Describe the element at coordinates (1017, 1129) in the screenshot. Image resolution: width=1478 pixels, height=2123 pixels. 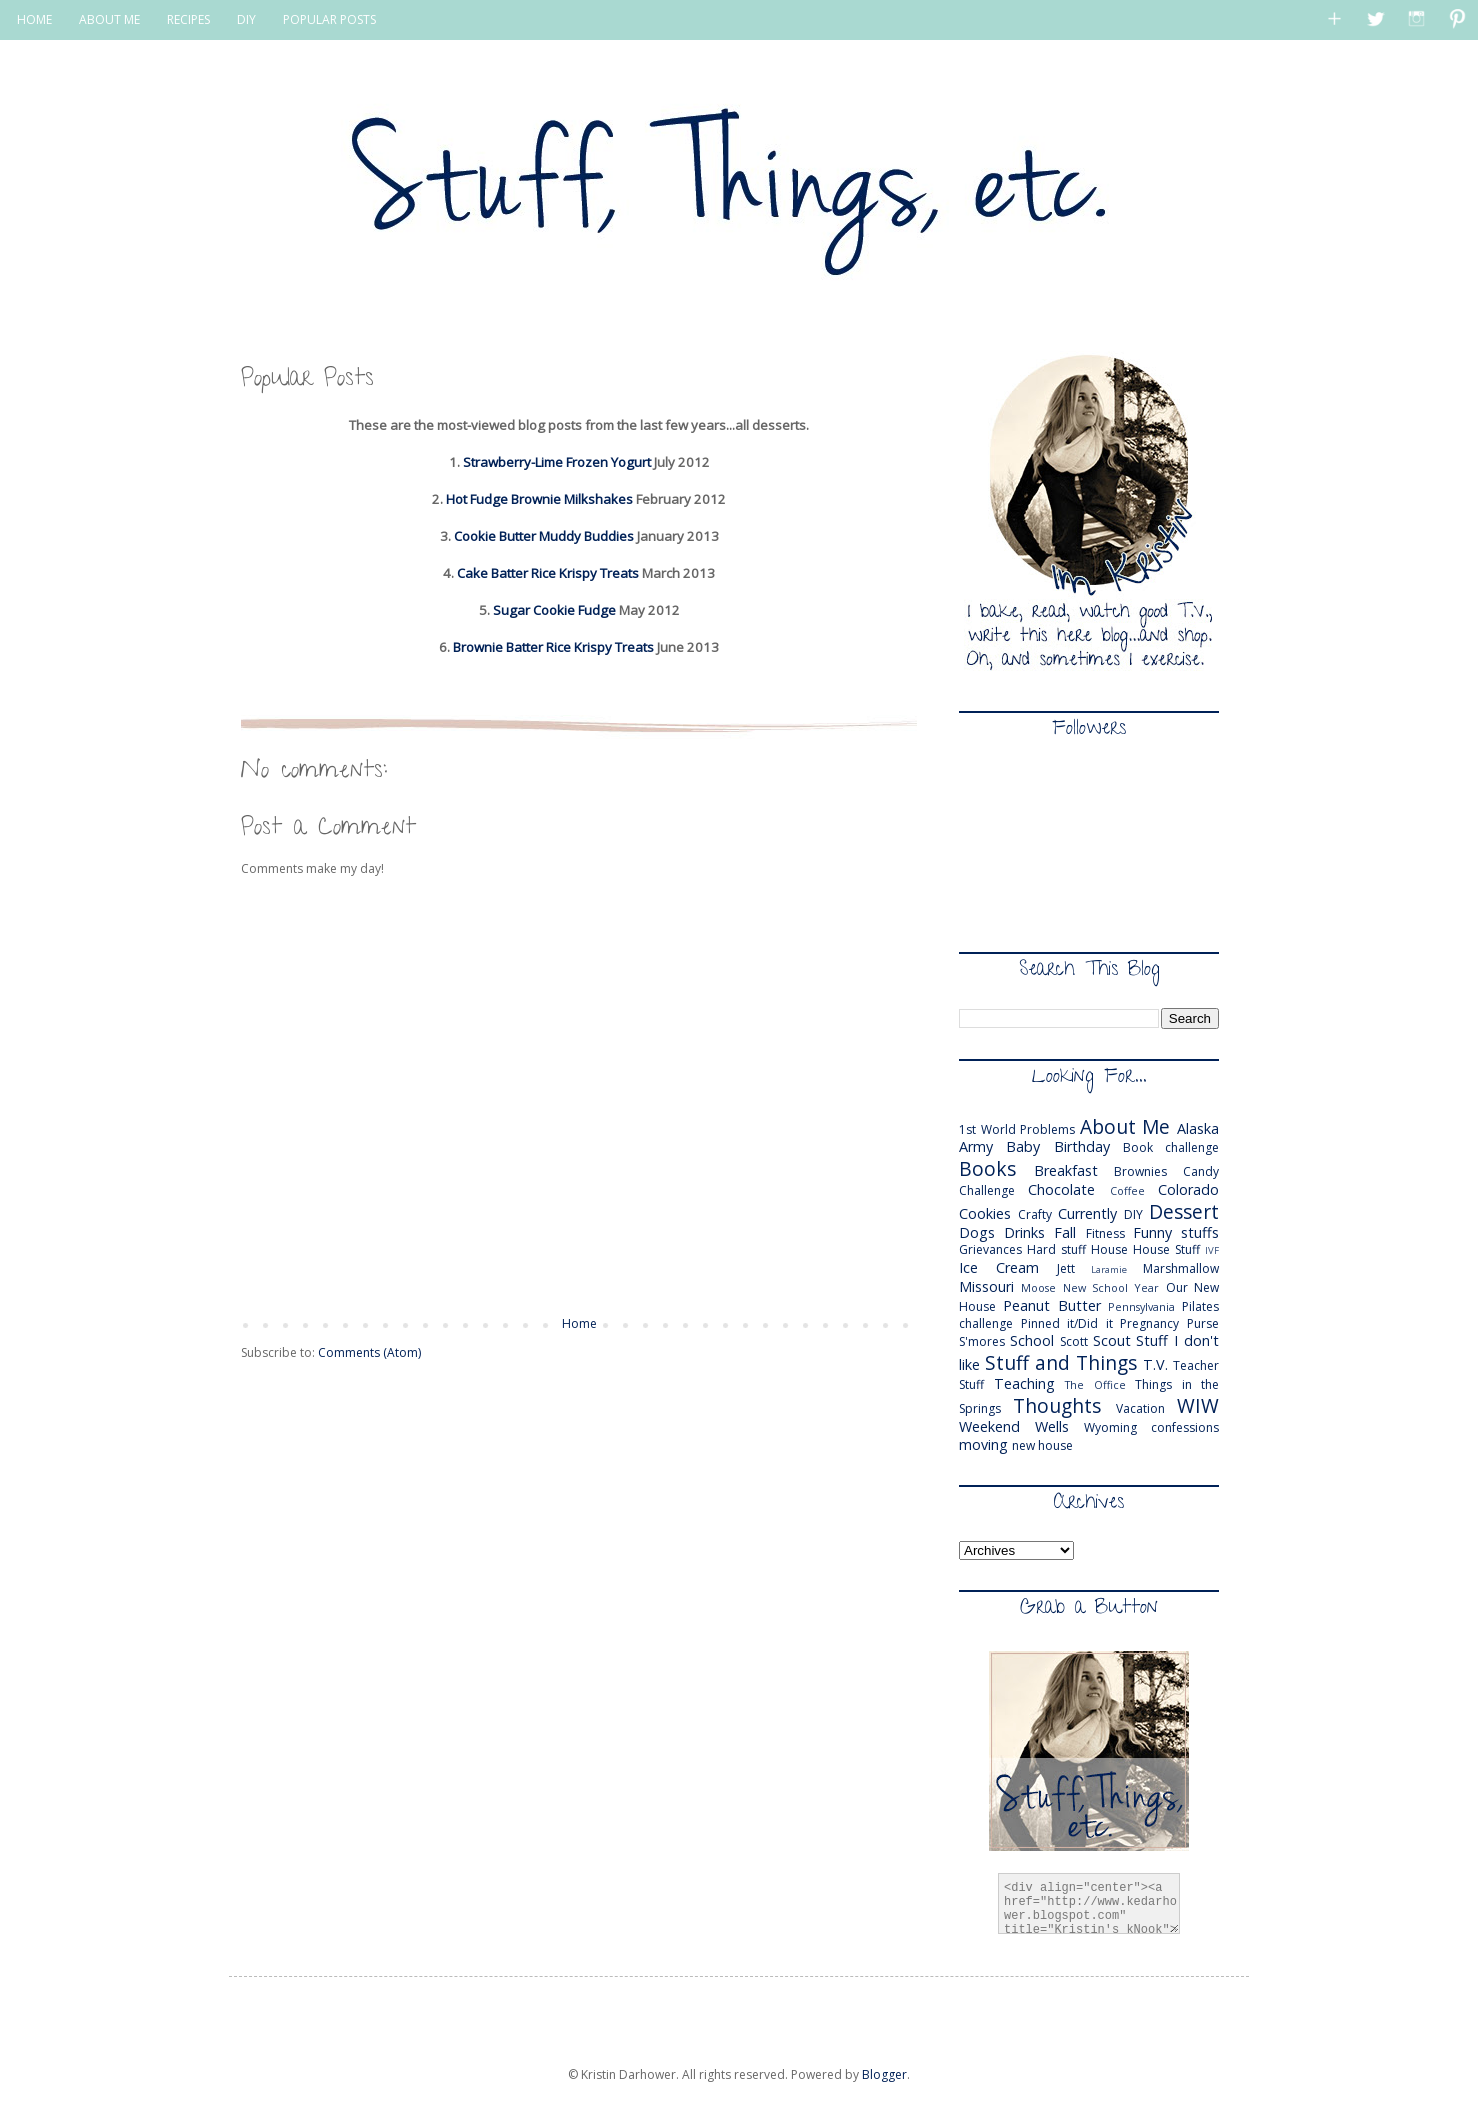
I see `1st World Problems` at that location.